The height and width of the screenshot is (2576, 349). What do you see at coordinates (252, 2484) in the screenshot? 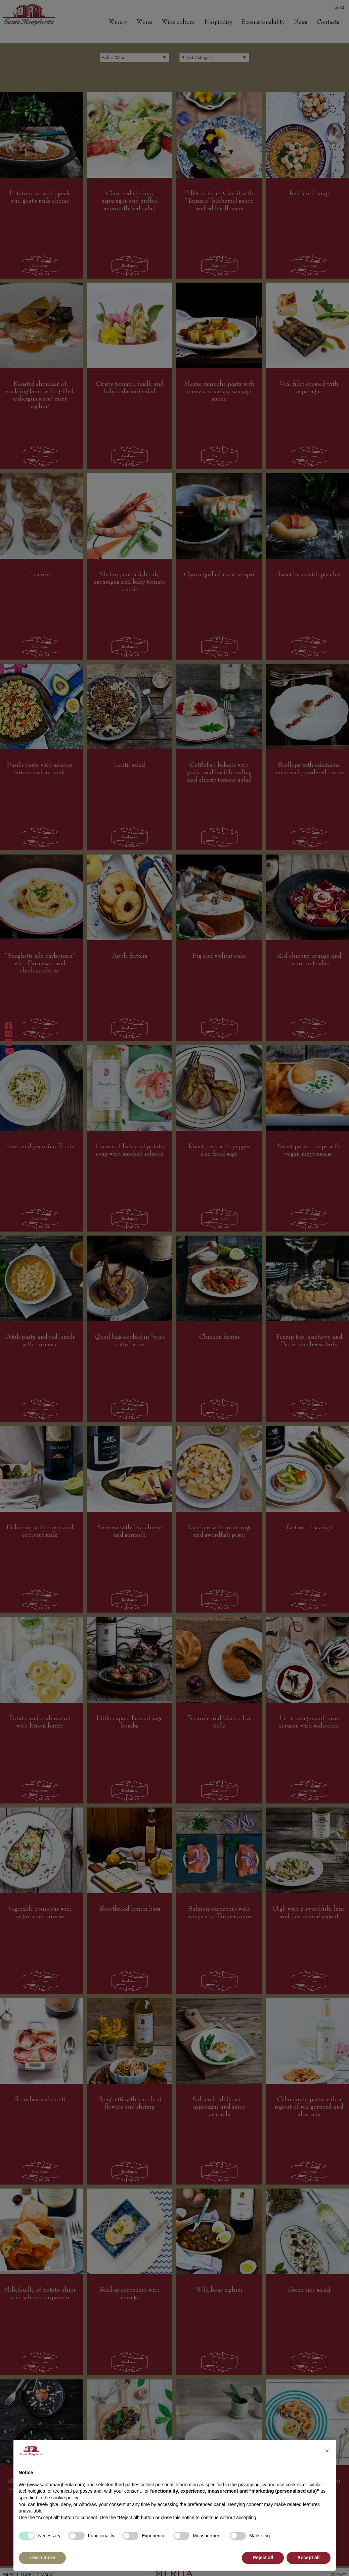
I see `privacy policy [button]` at bounding box center [252, 2484].